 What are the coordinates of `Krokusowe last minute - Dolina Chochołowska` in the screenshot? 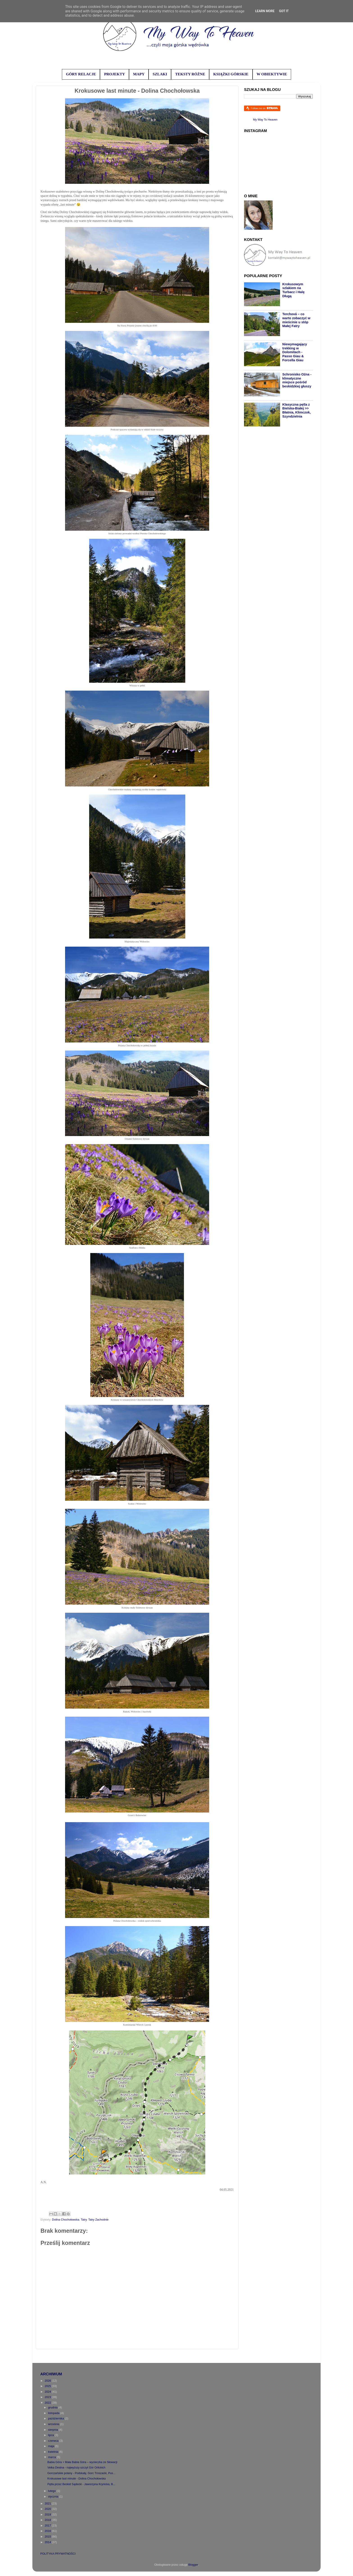 It's located at (76, 2478).